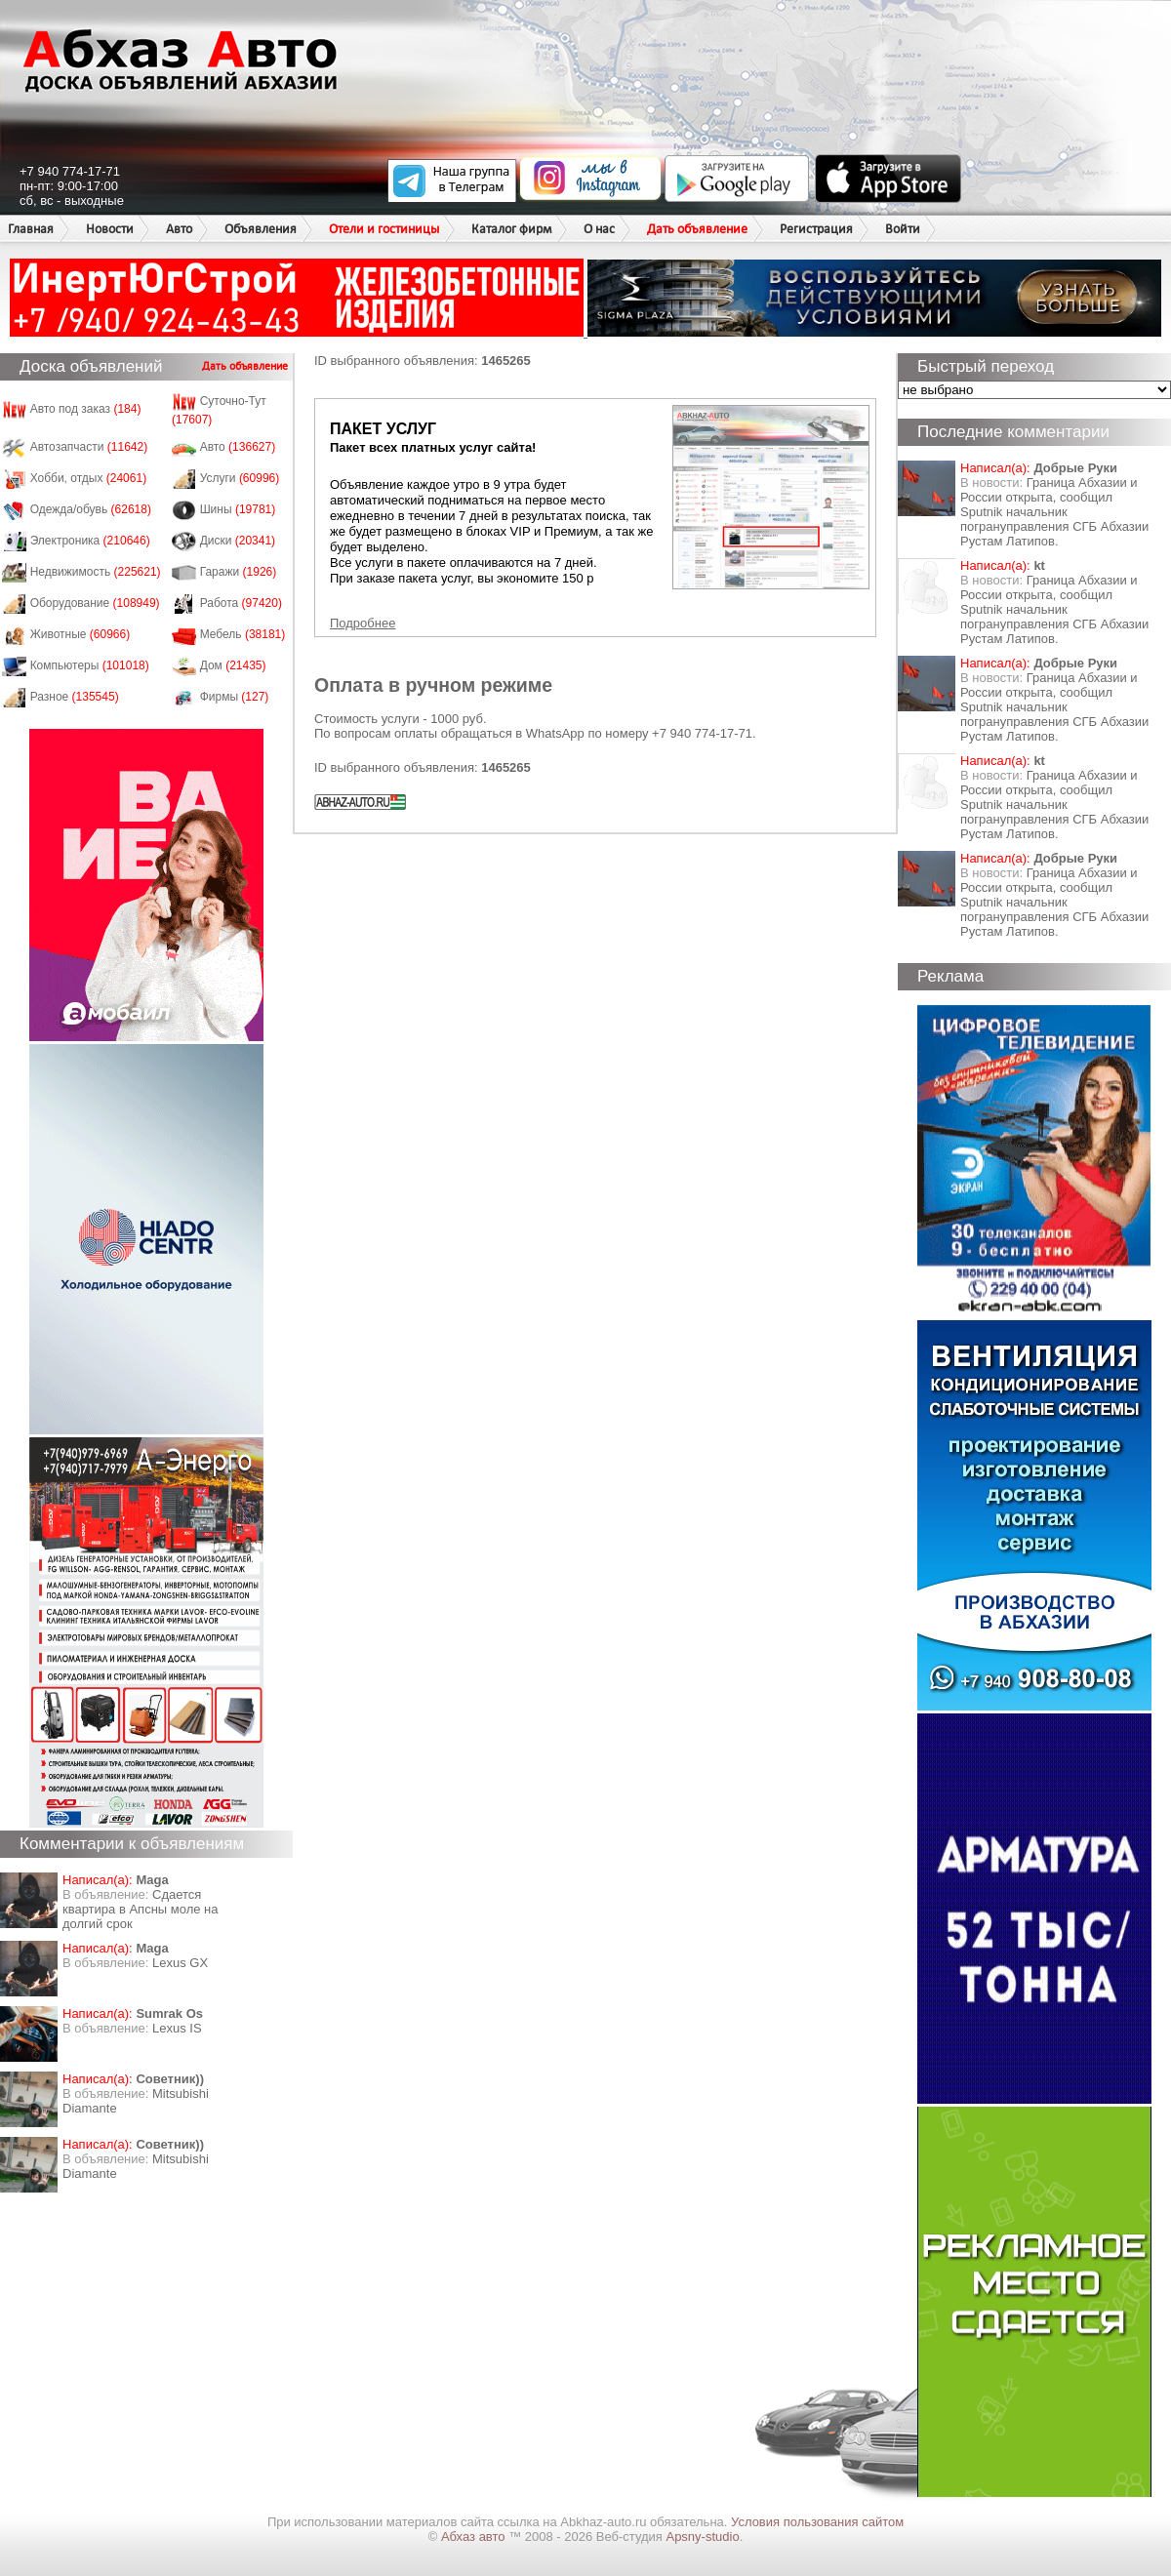 The height and width of the screenshot is (2576, 1171). What do you see at coordinates (85, 409) in the screenshot?
I see `Авто под заказ` at bounding box center [85, 409].